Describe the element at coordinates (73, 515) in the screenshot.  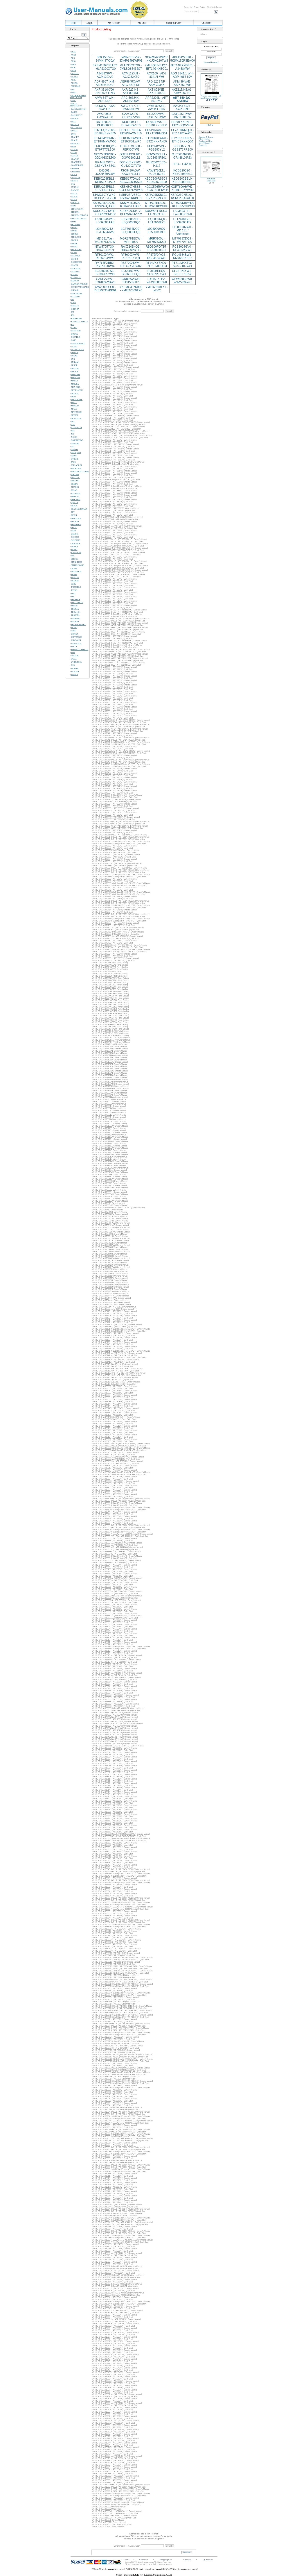
I see `RICOH` at that location.